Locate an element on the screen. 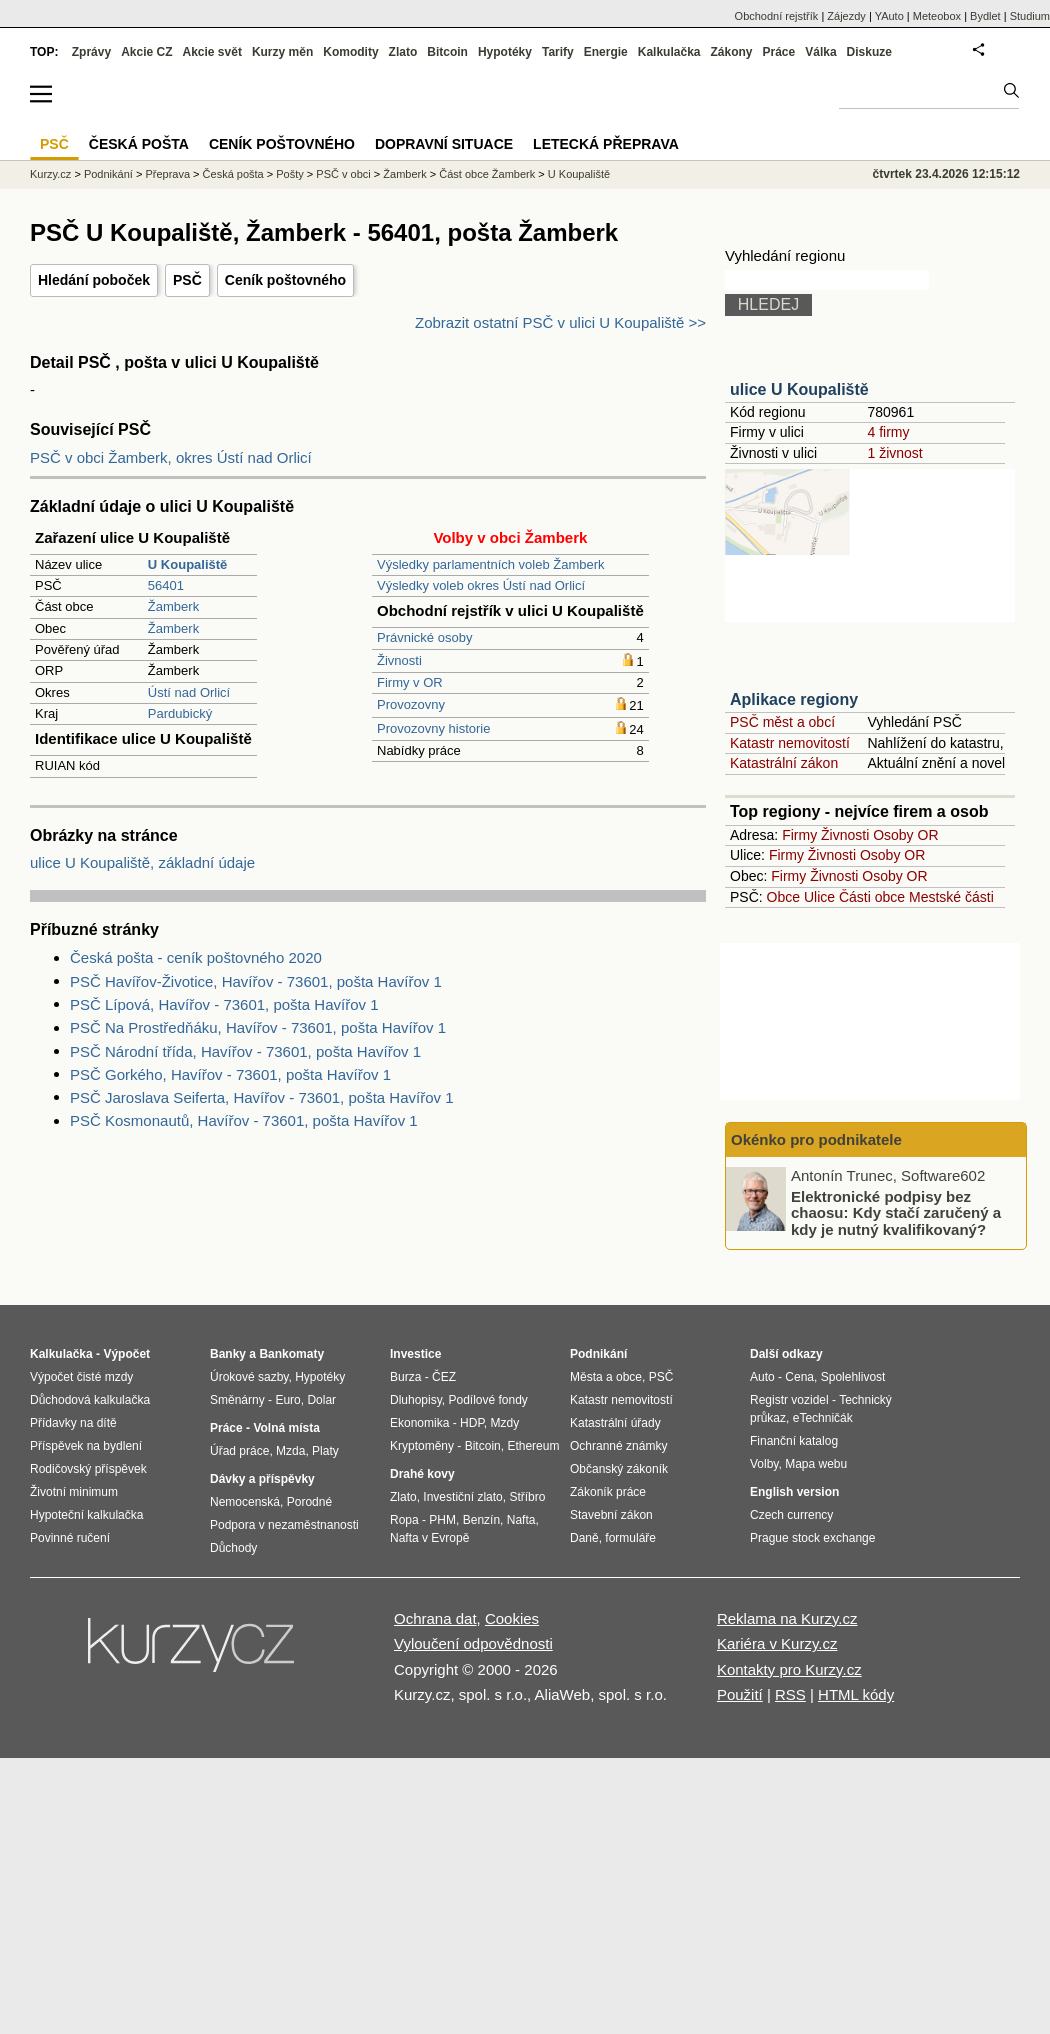 The height and width of the screenshot is (2034, 1050). Porodné is located at coordinates (309, 1502).